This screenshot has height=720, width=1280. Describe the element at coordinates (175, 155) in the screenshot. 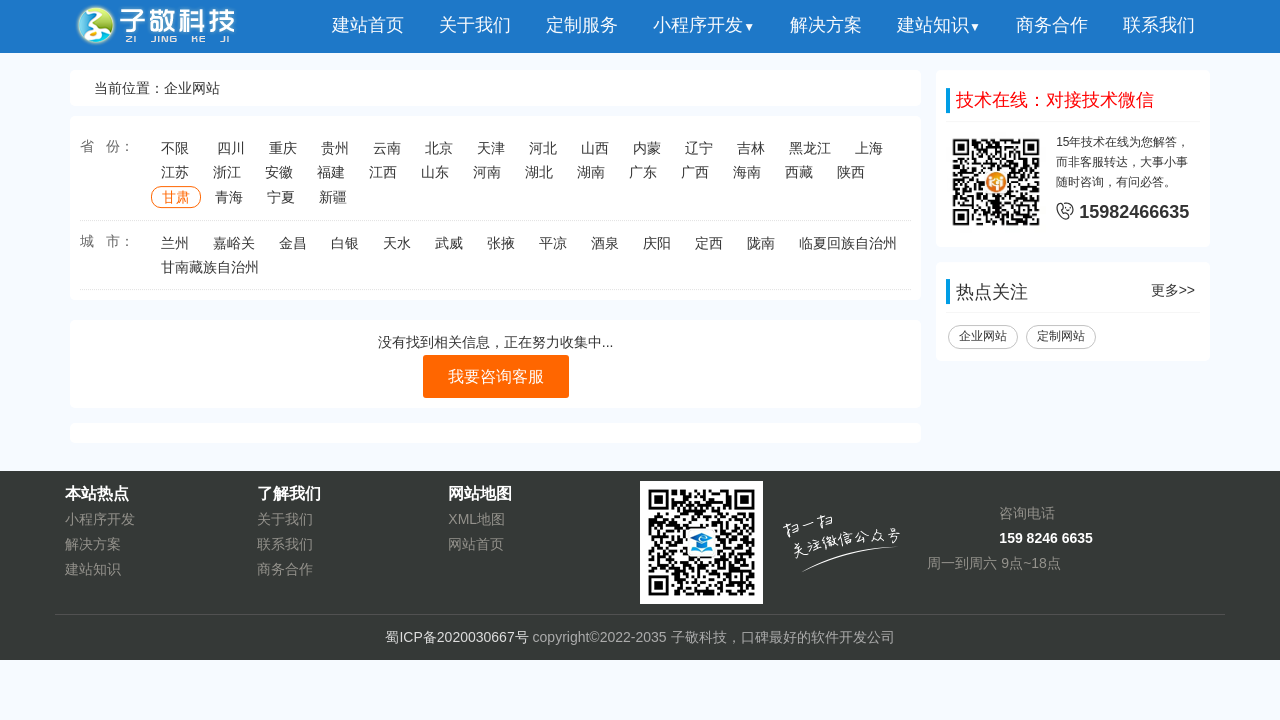

I see `不限` at that location.